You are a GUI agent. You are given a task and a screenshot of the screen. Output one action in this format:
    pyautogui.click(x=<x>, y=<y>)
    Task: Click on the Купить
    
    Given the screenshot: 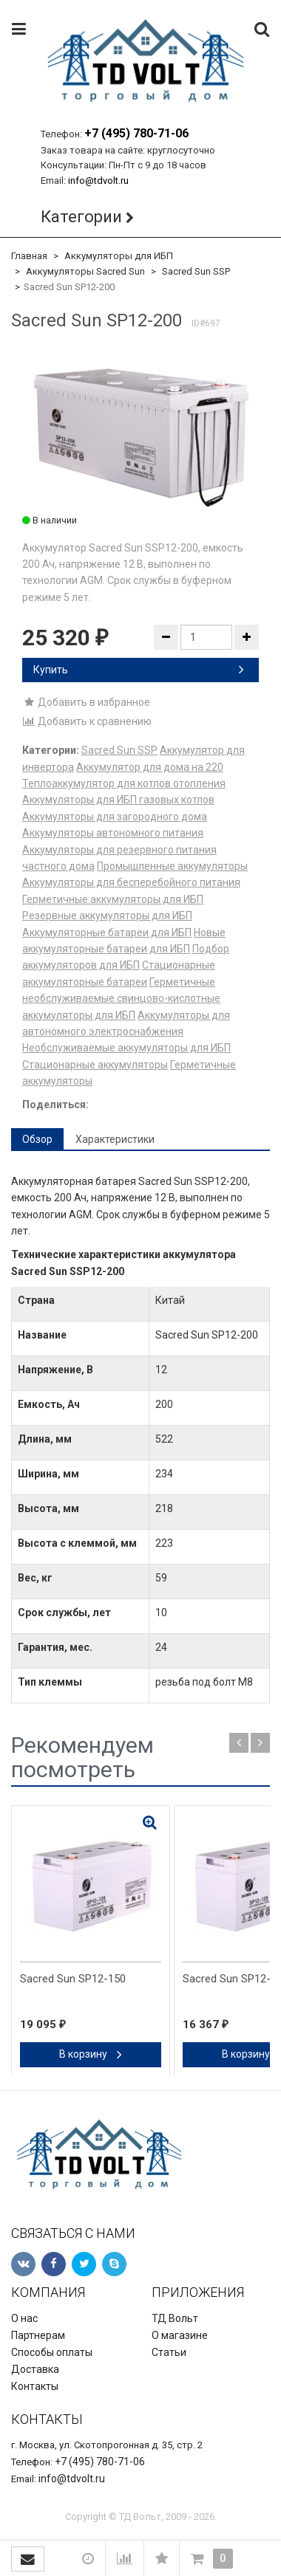 What is the action you would take?
    pyautogui.click(x=138, y=670)
    